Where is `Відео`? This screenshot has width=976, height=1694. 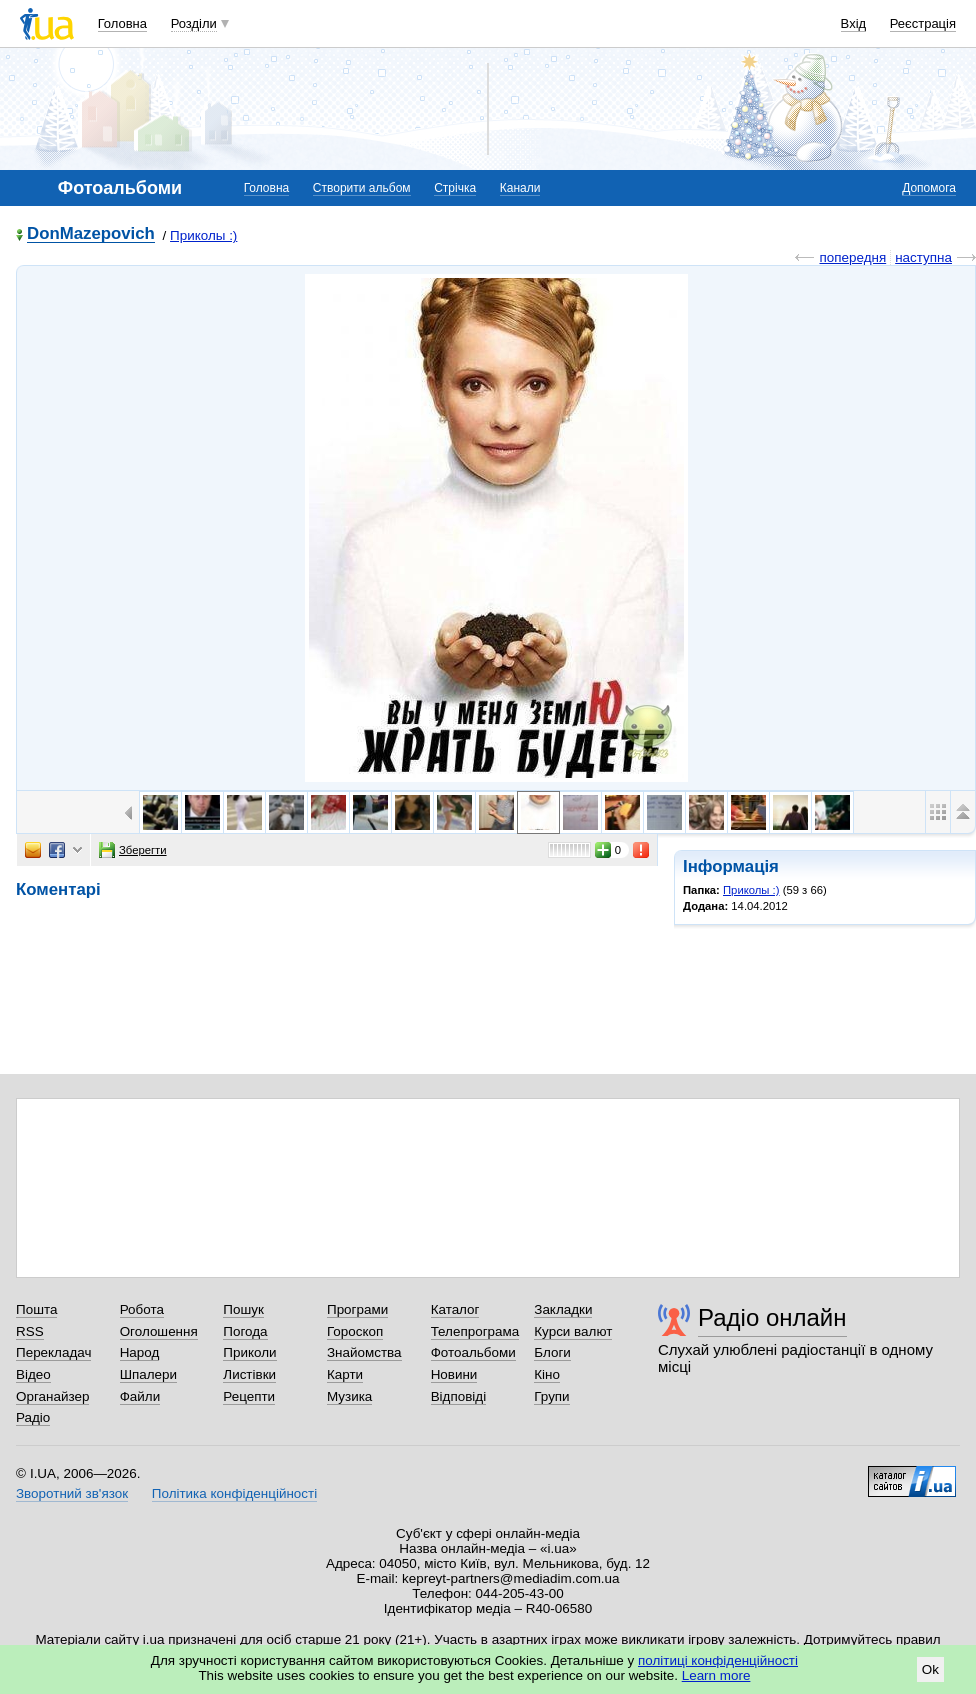 Відео is located at coordinates (33, 1374).